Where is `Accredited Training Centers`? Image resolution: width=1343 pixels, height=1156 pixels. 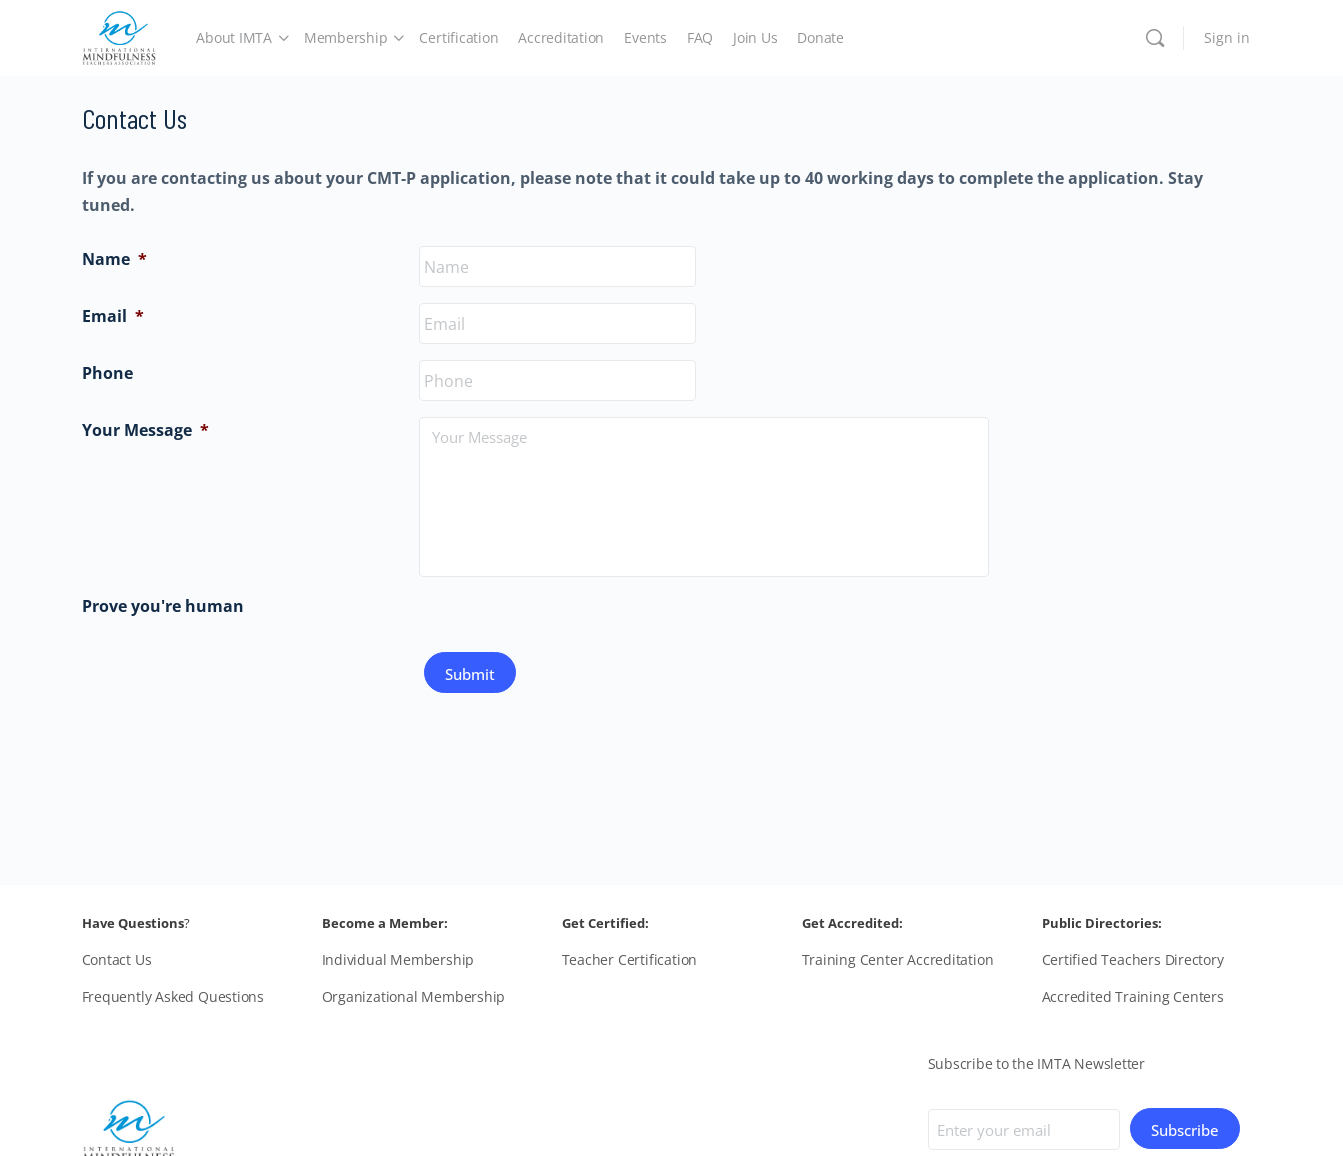 Accredited Training Centers is located at coordinates (1133, 996).